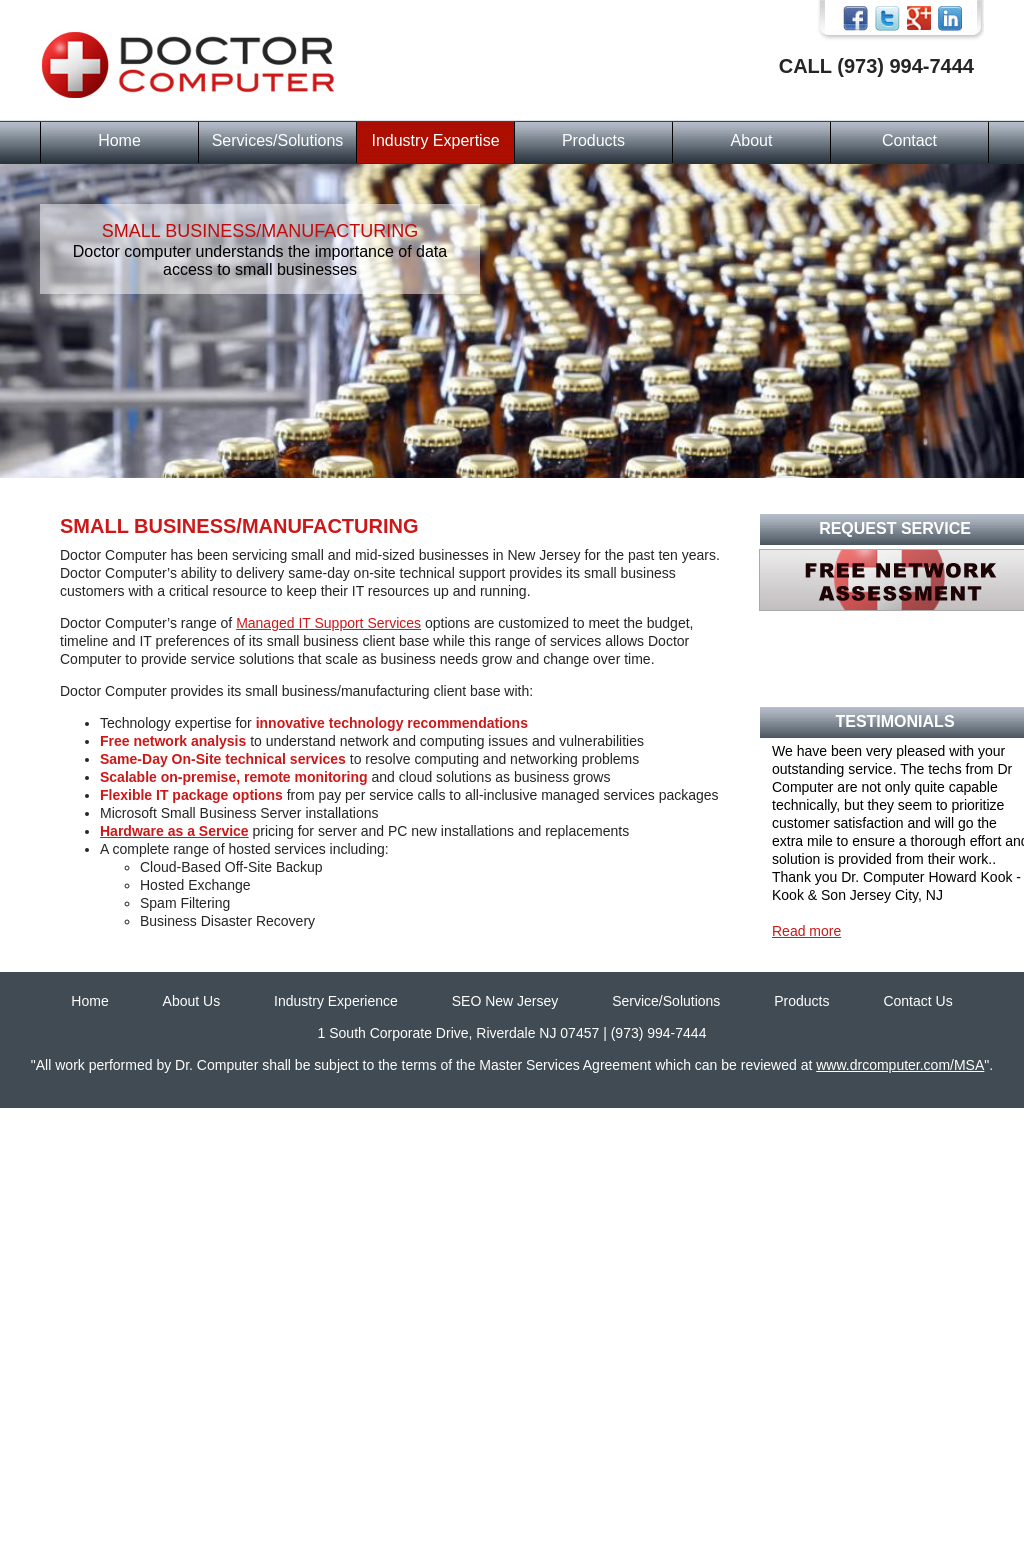 The width and height of the screenshot is (1024, 1546). Describe the element at coordinates (593, 140) in the screenshot. I see `Products` at that location.